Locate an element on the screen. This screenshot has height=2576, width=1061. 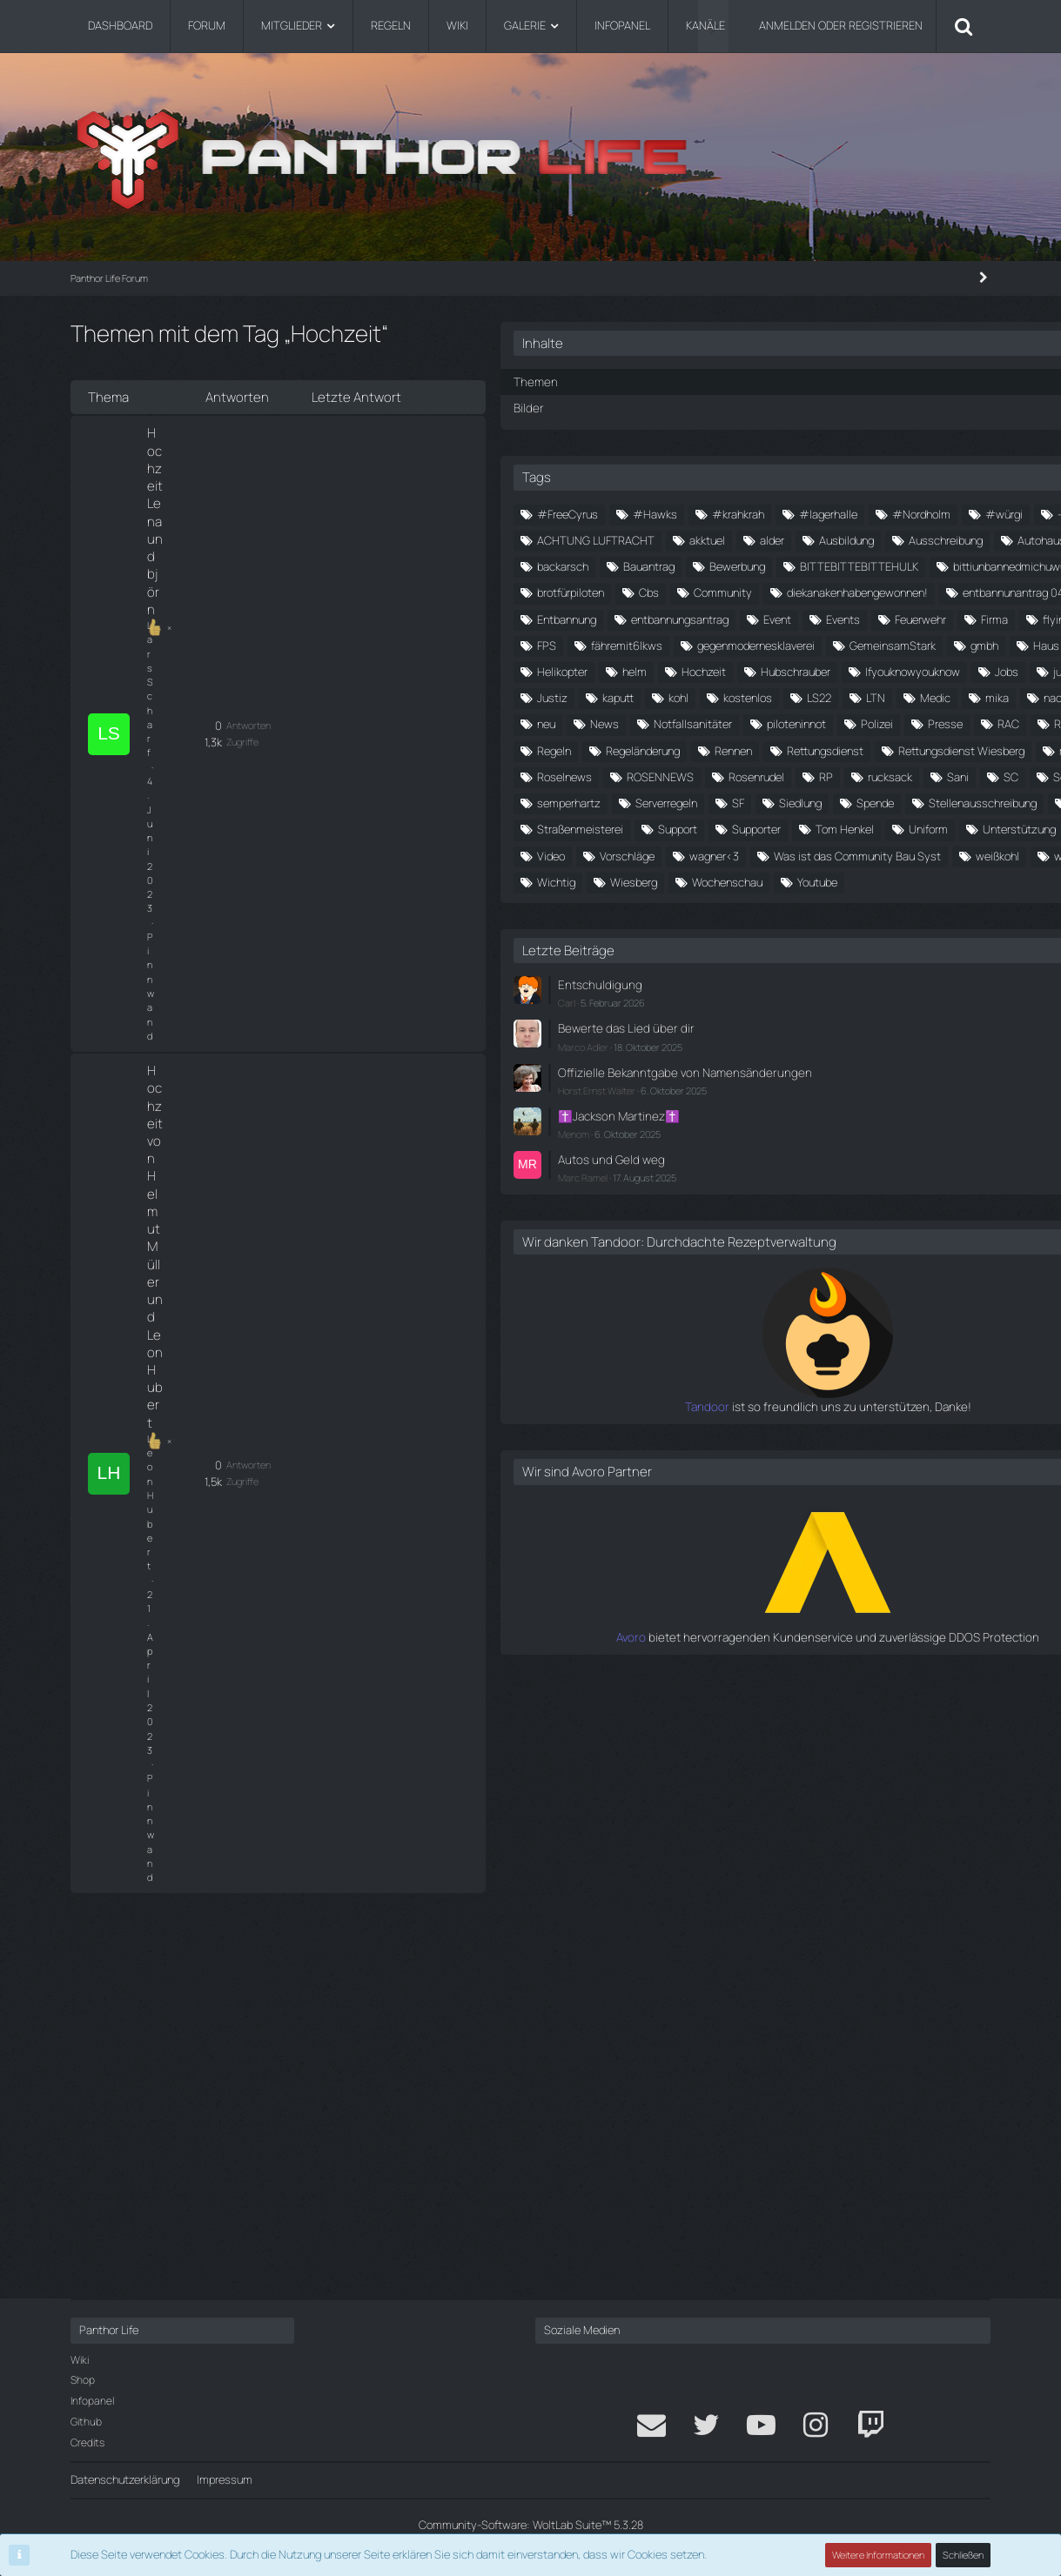
Avoro is located at coordinates (739, 2238).